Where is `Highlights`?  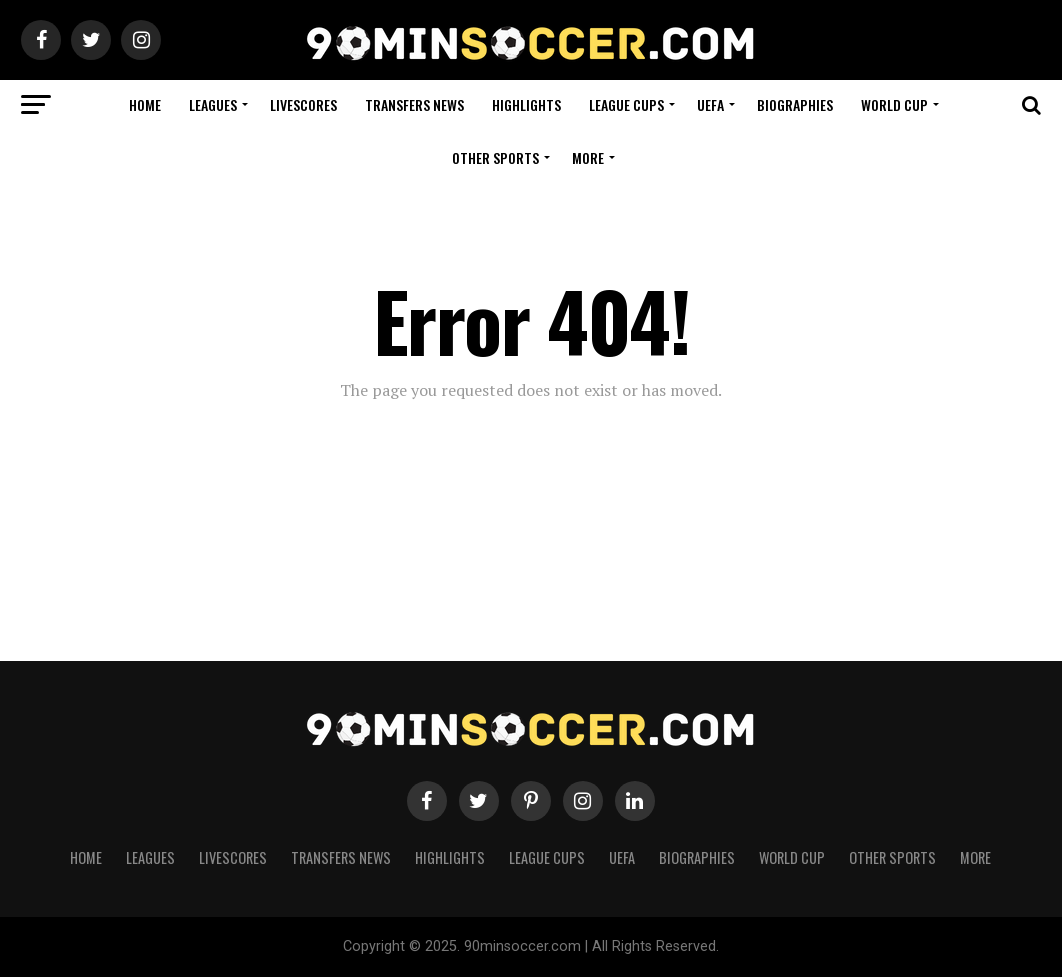 Highlights is located at coordinates (526, 104).